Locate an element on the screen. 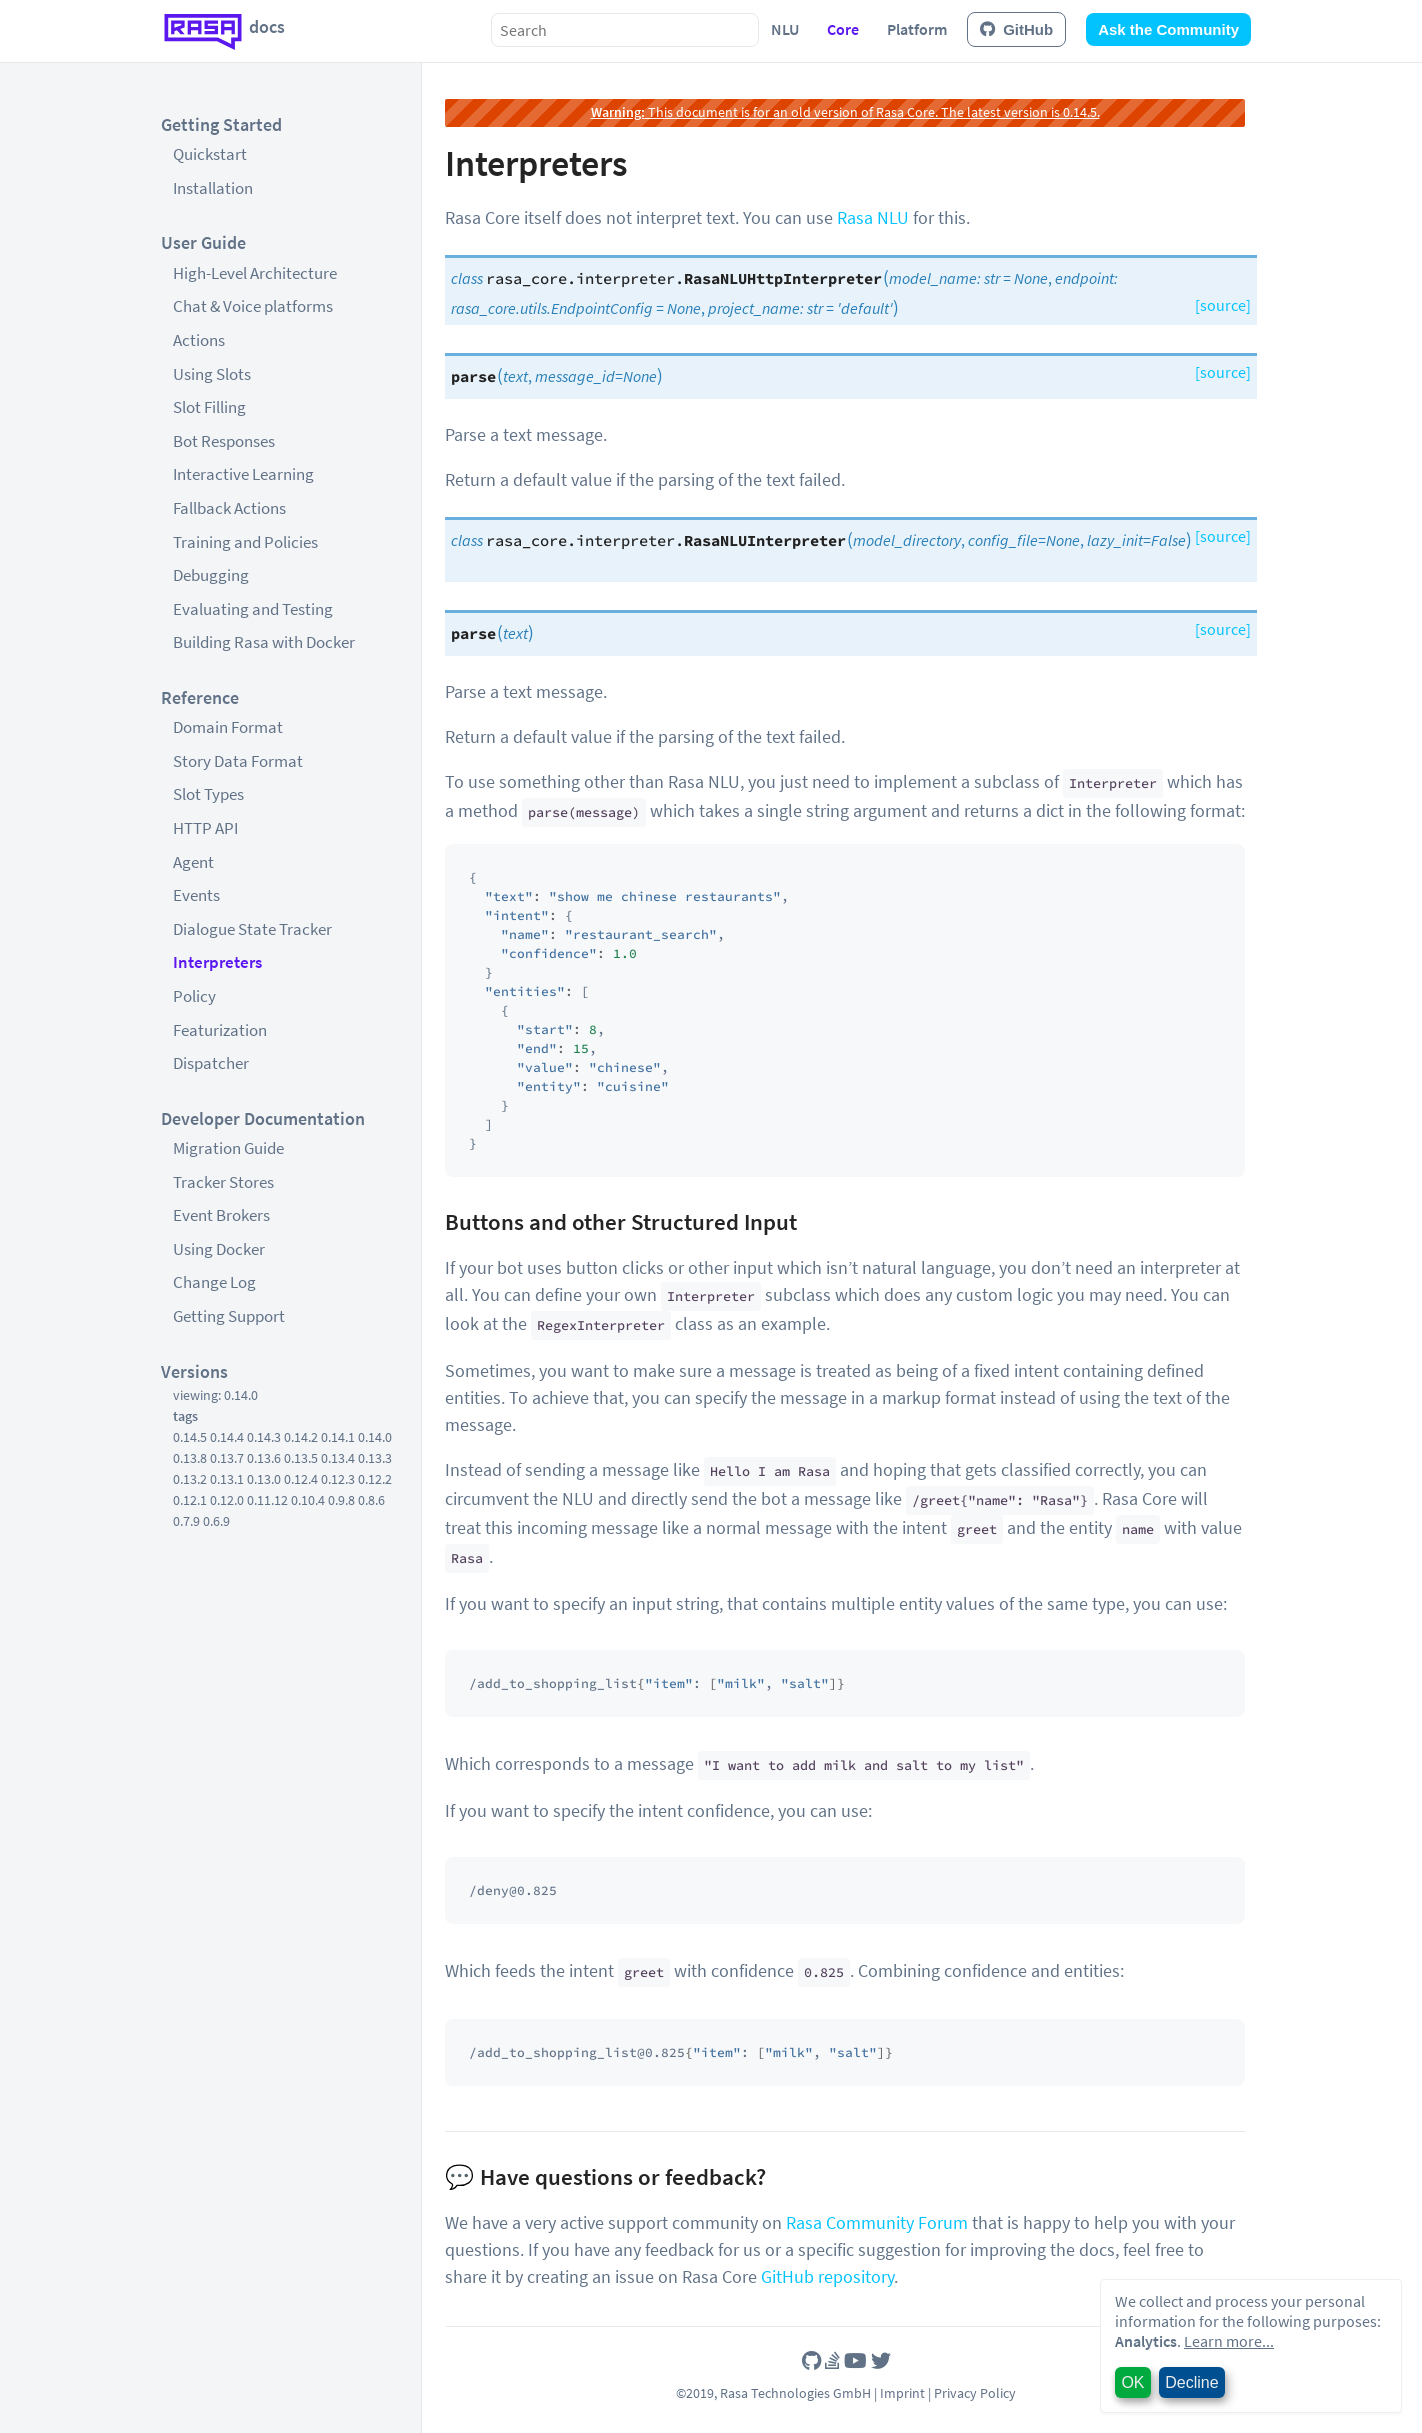 Image resolution: width=1422 pixels, height=2433 pixels. Dispatcher is located at coordinates (211, 1063).